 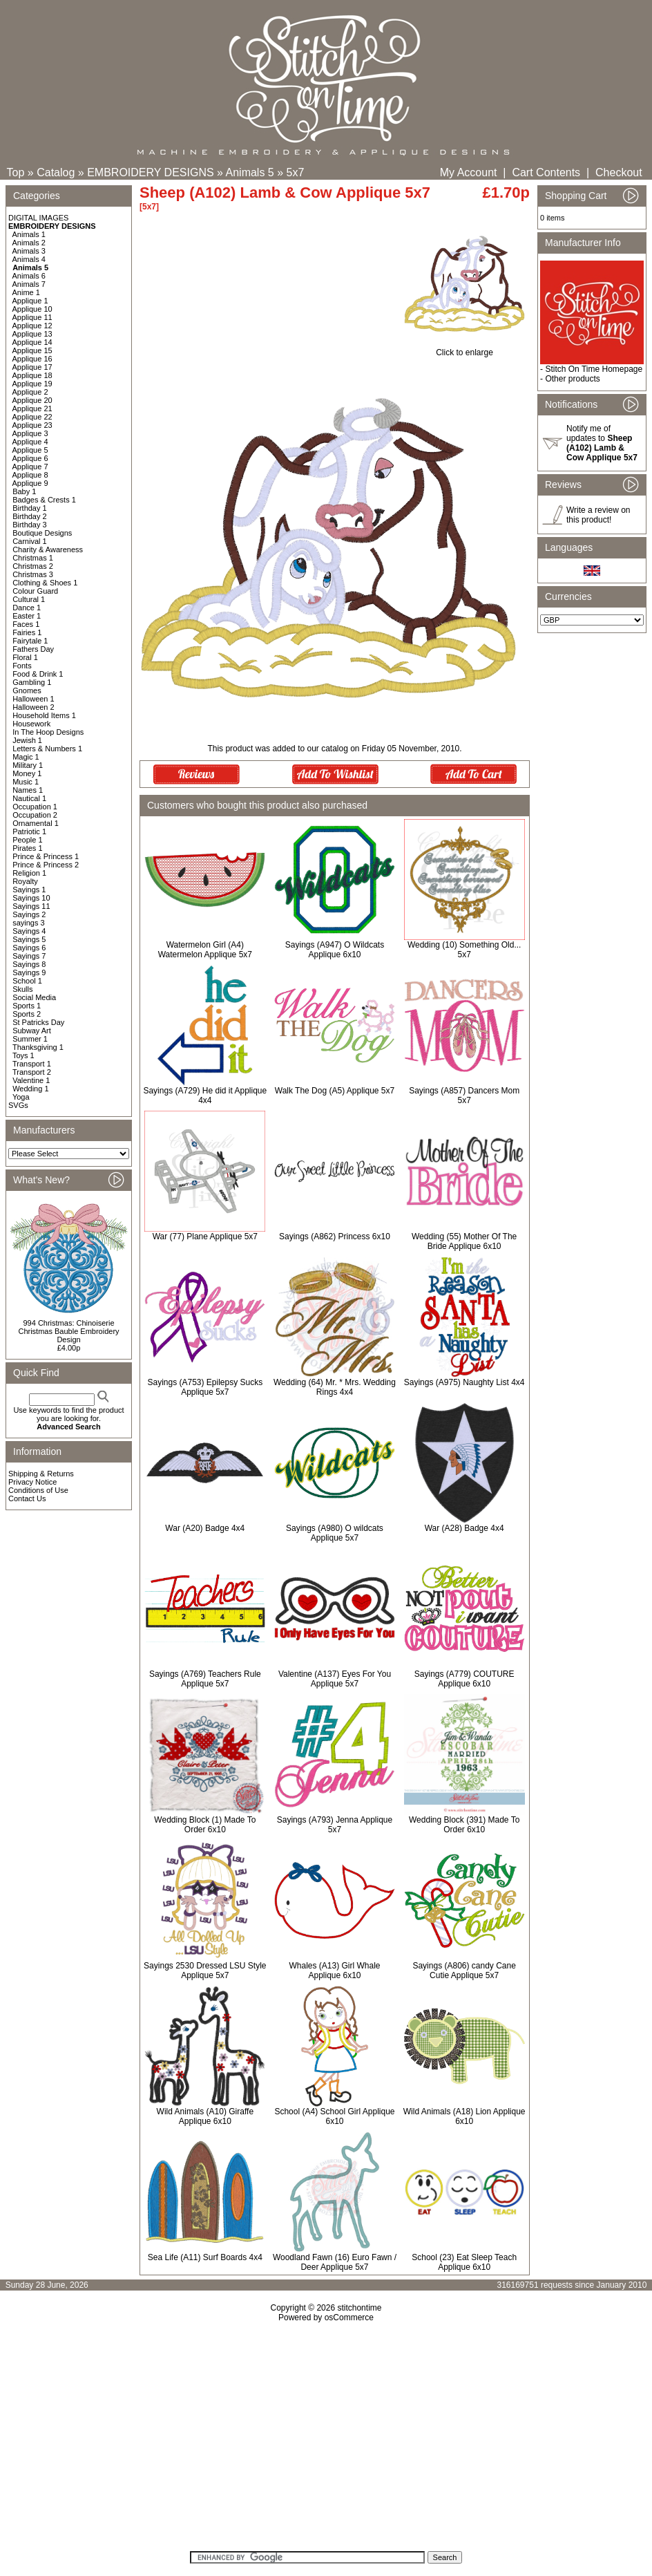 What do you see at coordinates (25, 881) in the screenshot?
I see `Royalty` at bounding box center [25, 881].